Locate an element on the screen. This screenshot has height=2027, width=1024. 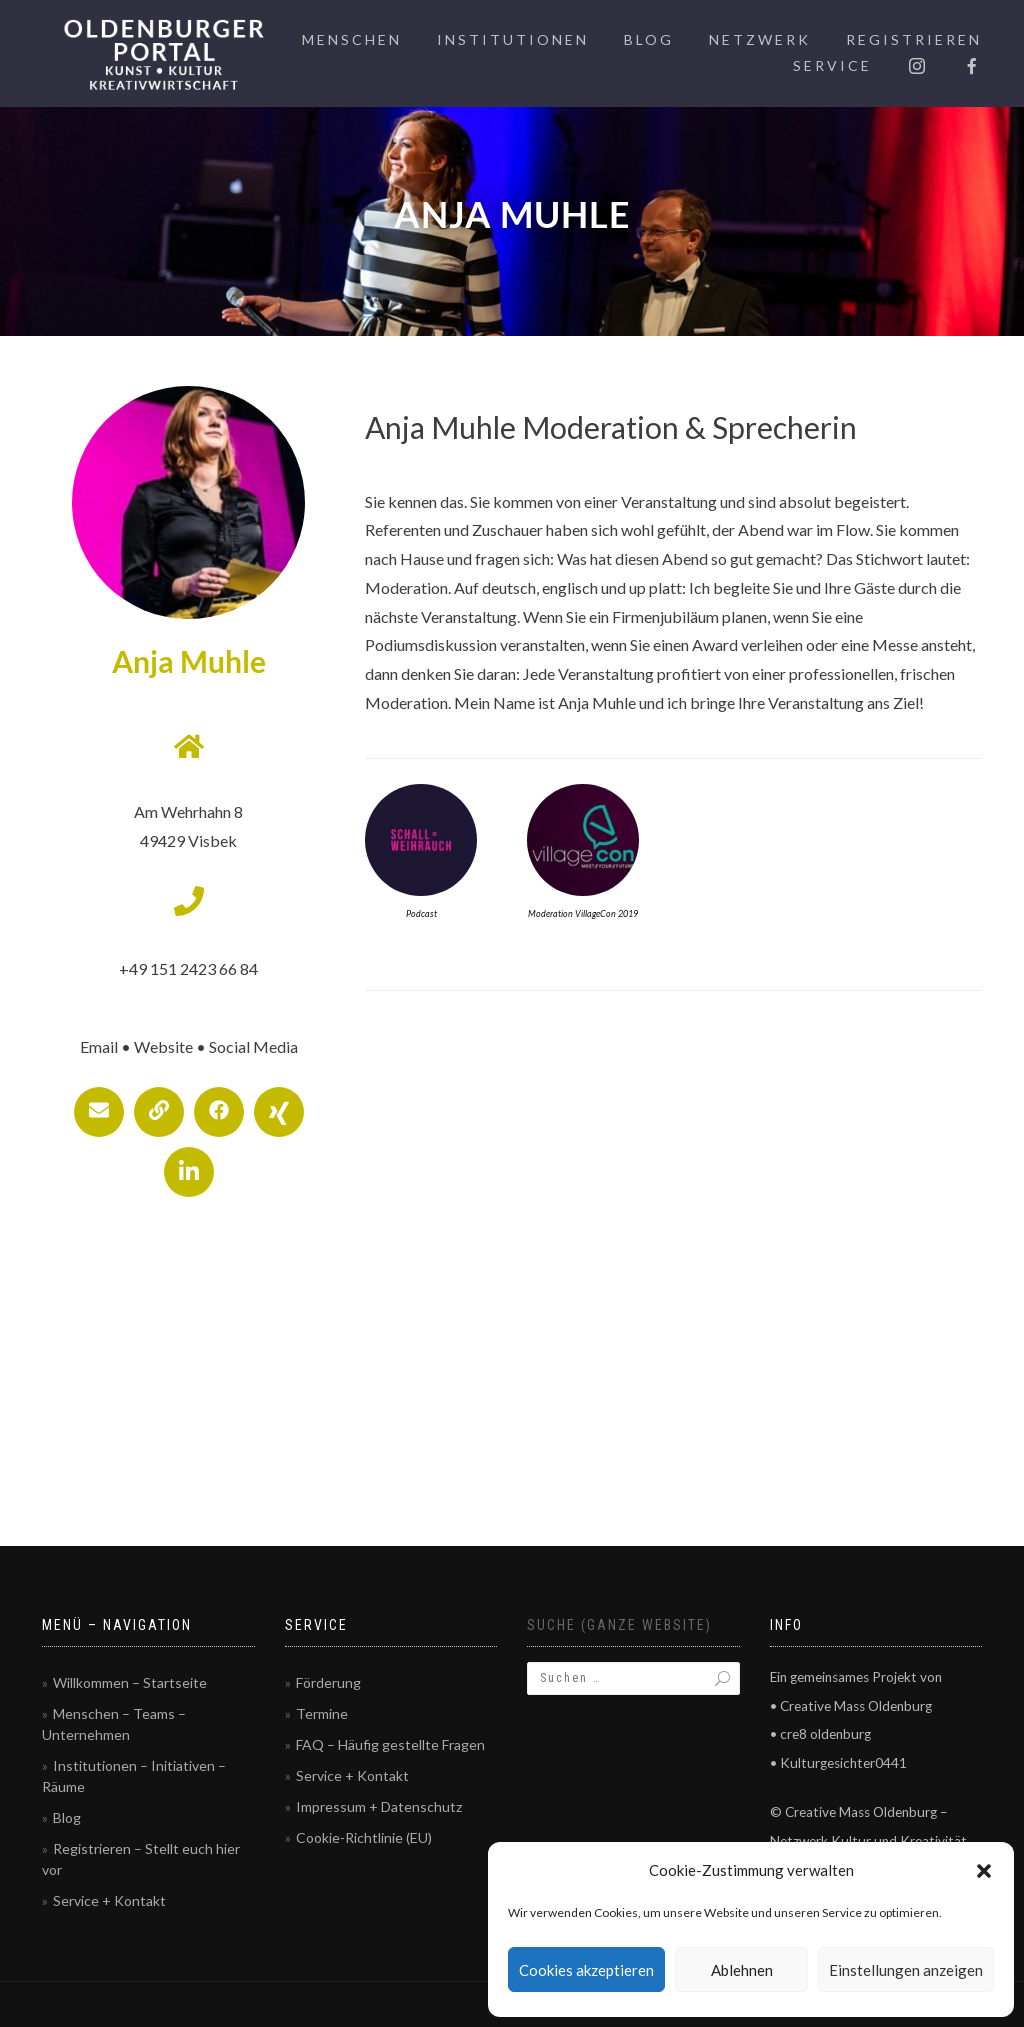
Cookies akzeptieren is located at coordinates (586, 1970).